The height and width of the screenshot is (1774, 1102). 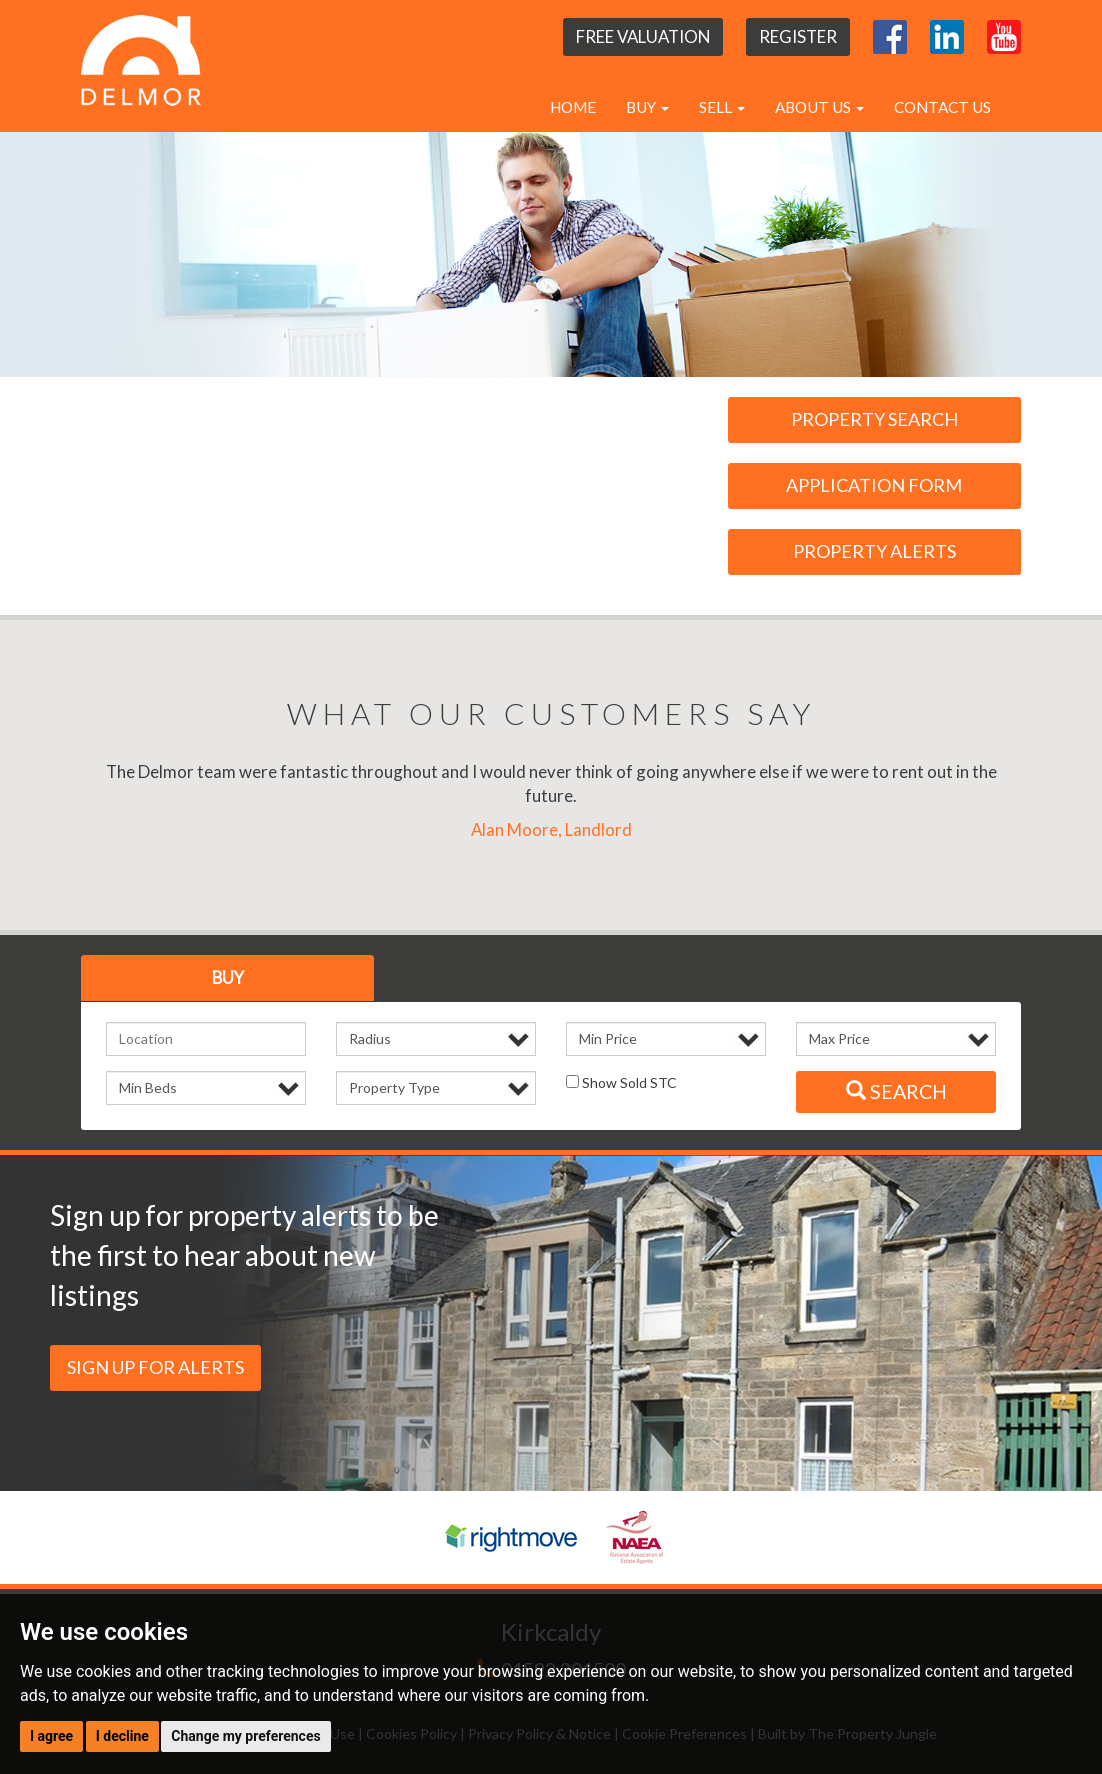 What do you see at coordinates (573, 107) in the screenshot?
I see `Home` at bounding box center [573, 107].